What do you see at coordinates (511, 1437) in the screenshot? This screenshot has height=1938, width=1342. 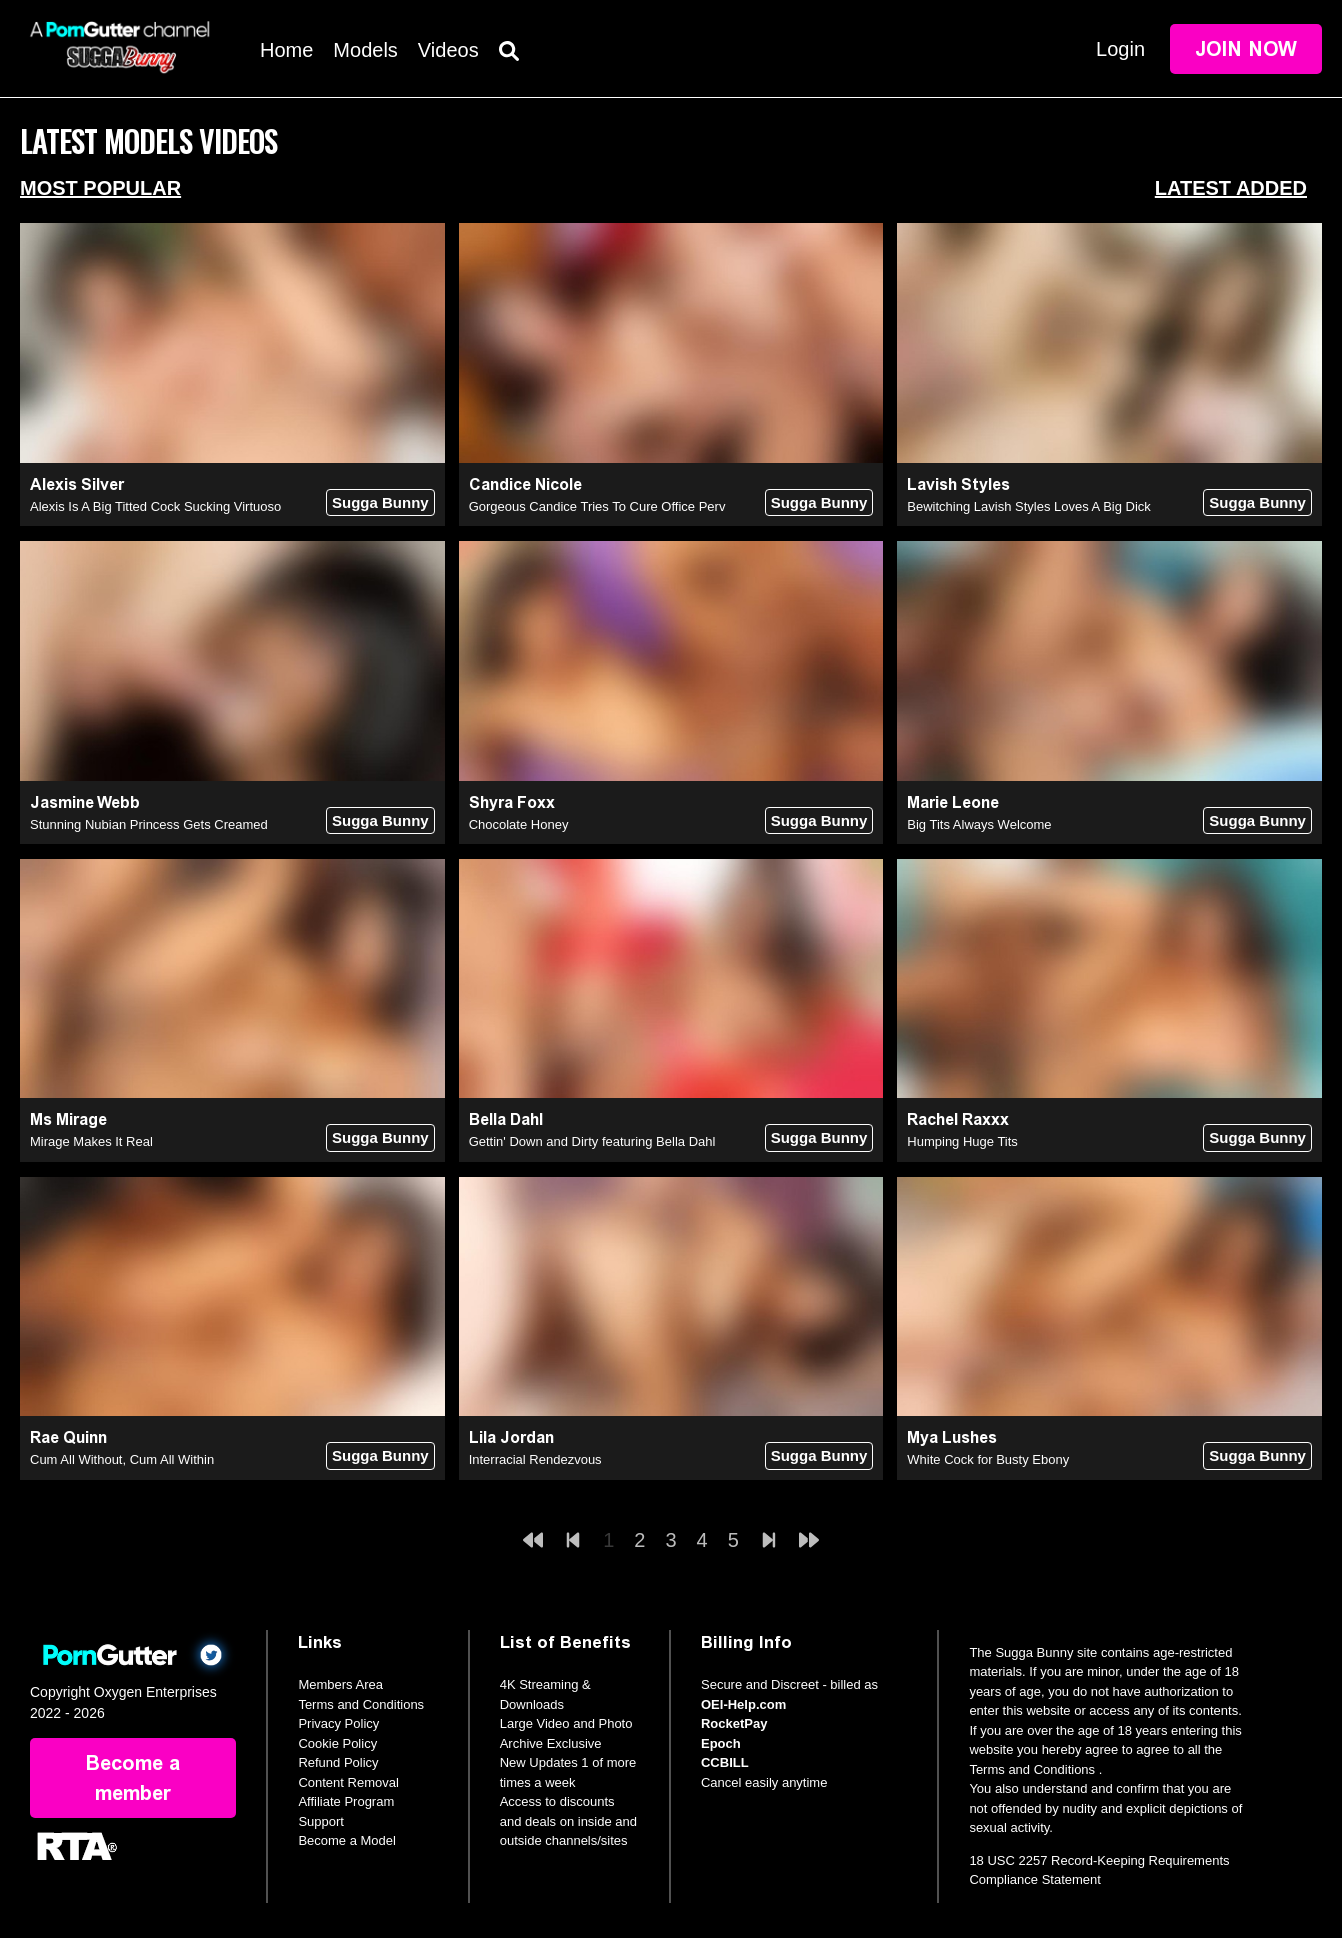 I see `Lila Jordan` at bounding box center [511, 1437].